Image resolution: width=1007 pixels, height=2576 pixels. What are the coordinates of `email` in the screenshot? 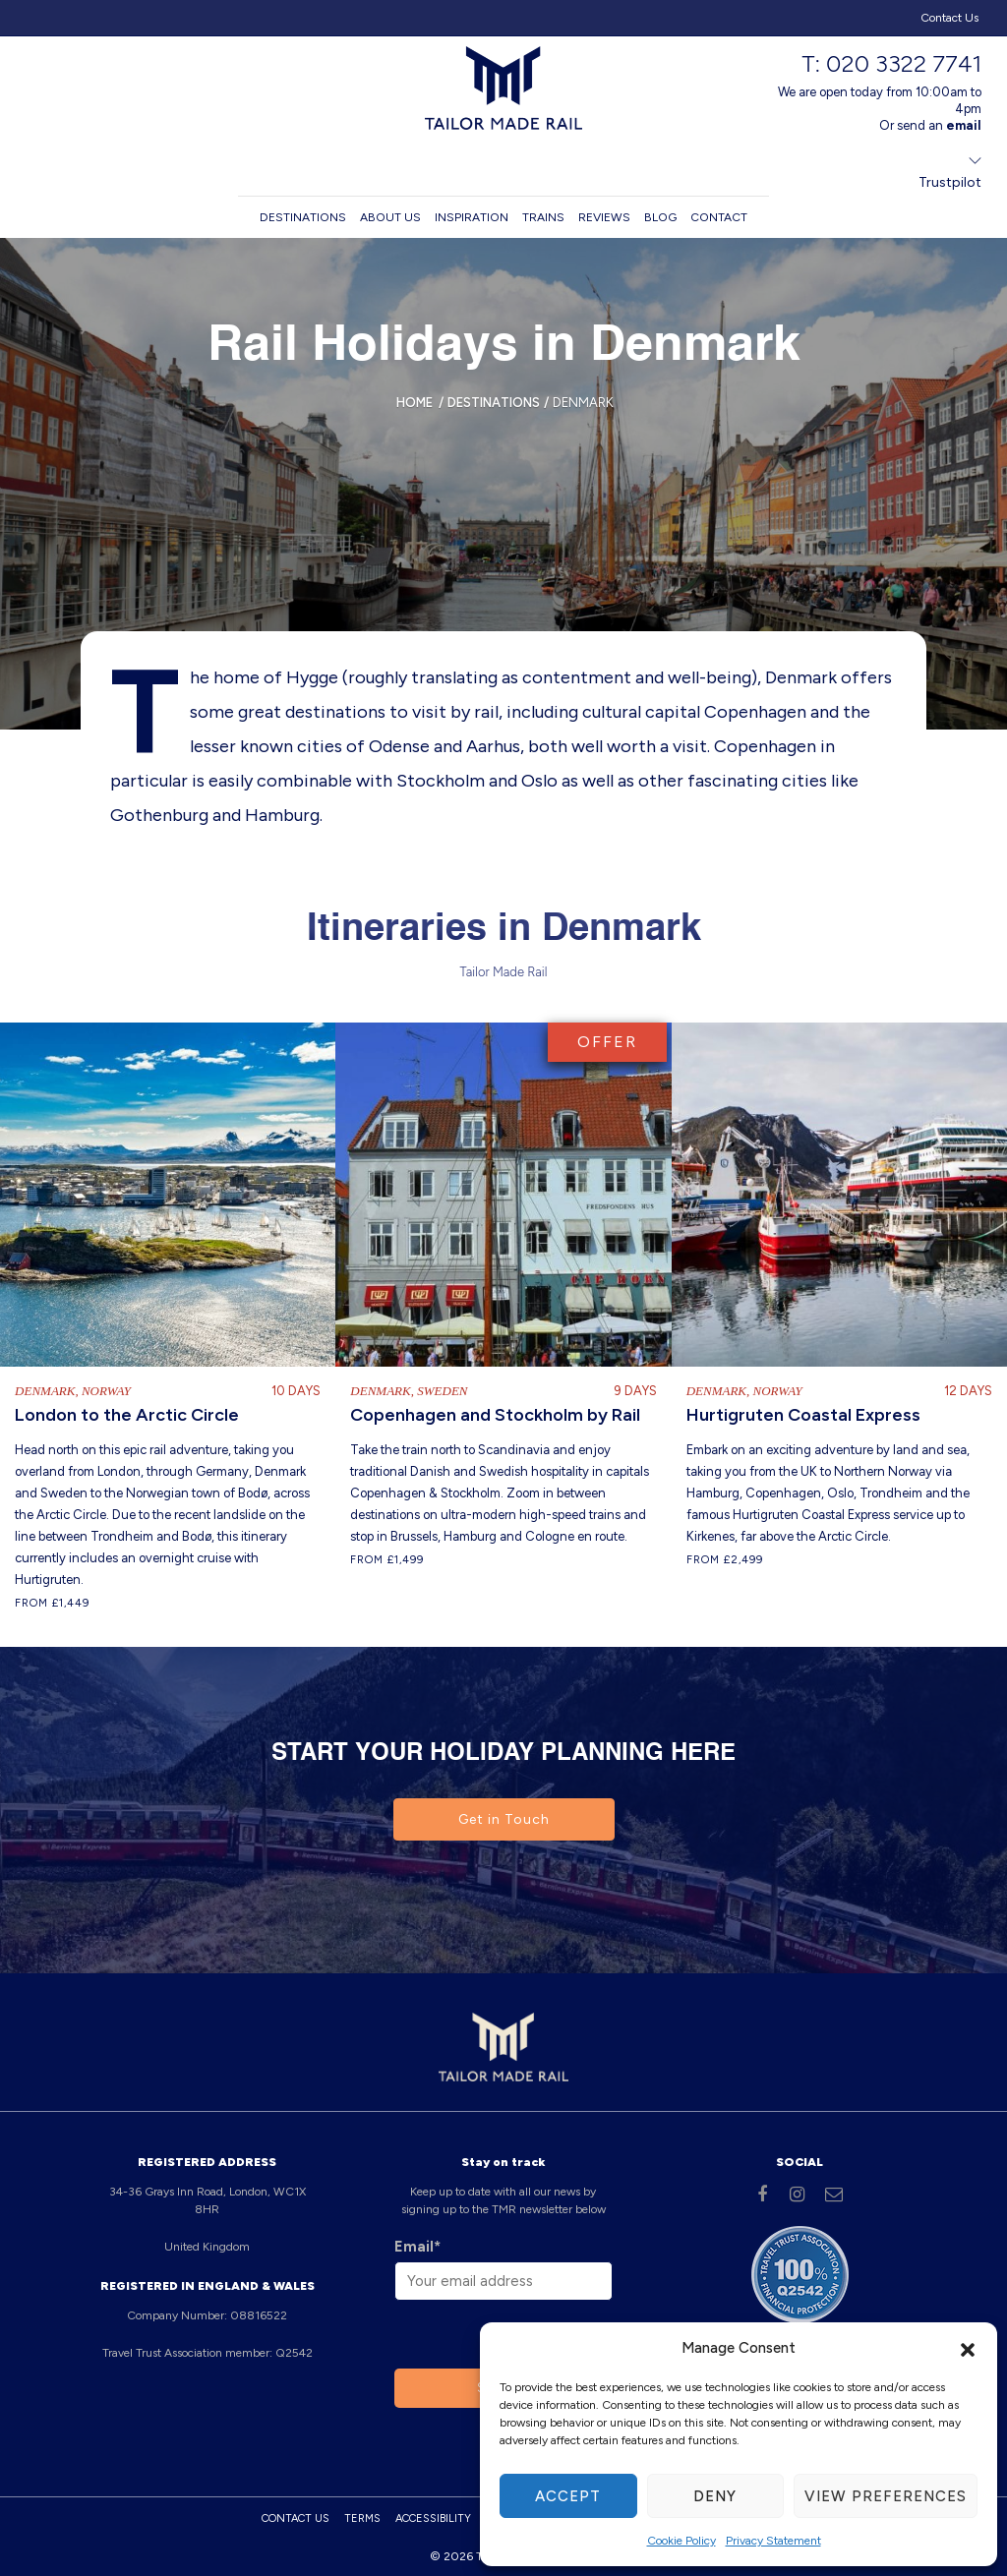 It's located at (963, 125).